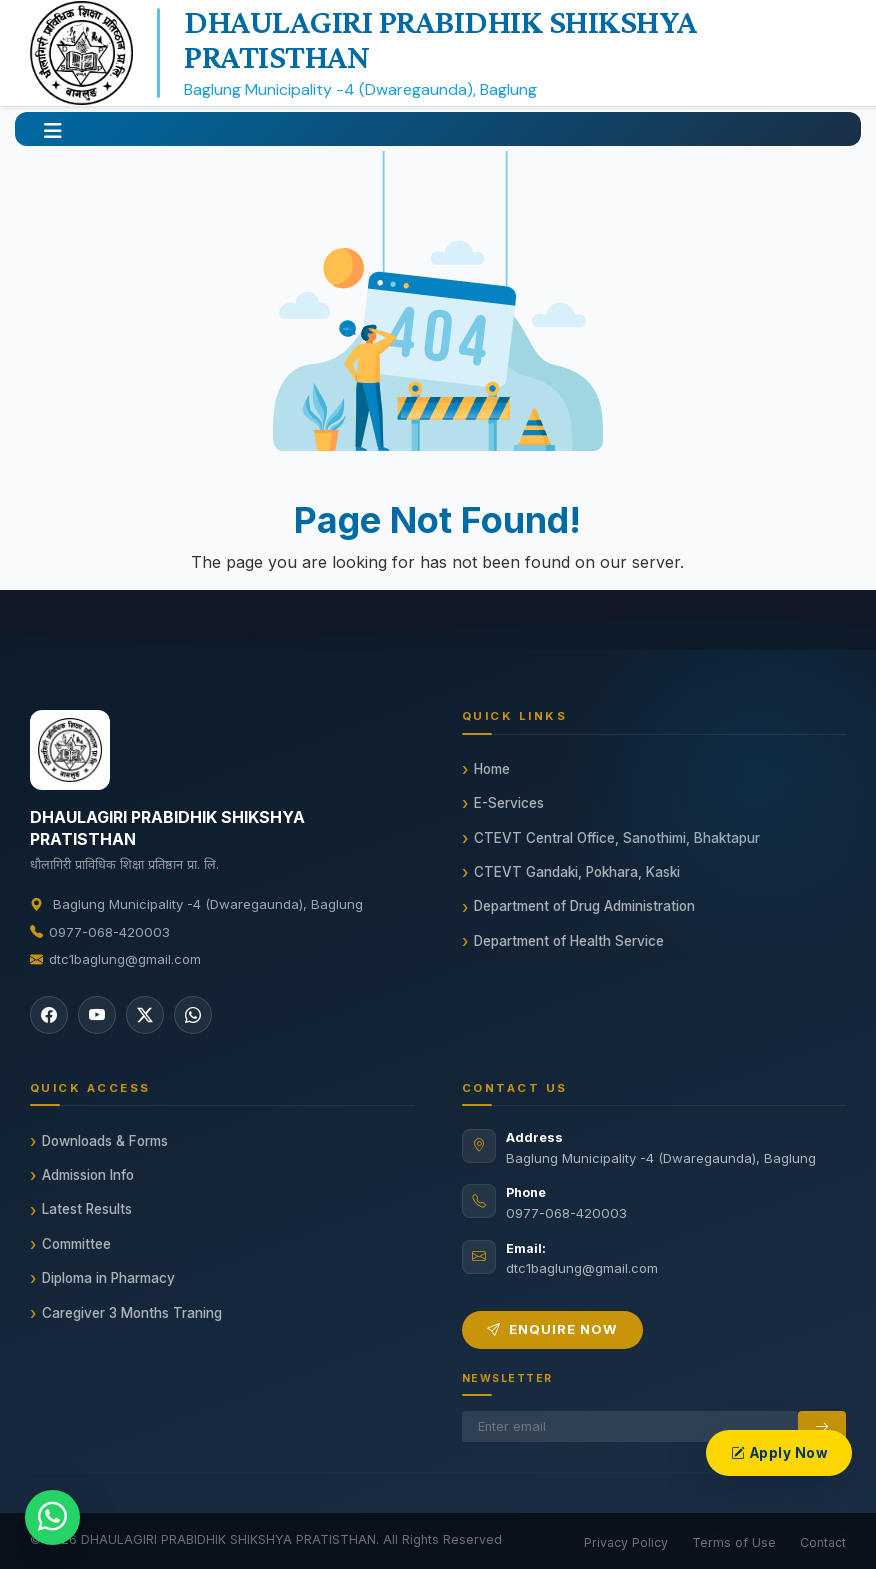  What do you see at coordinates (132, 1313) in the screenshot?
I see `Caregiver 3 Months Traning` at bounding box center [132, 1313].